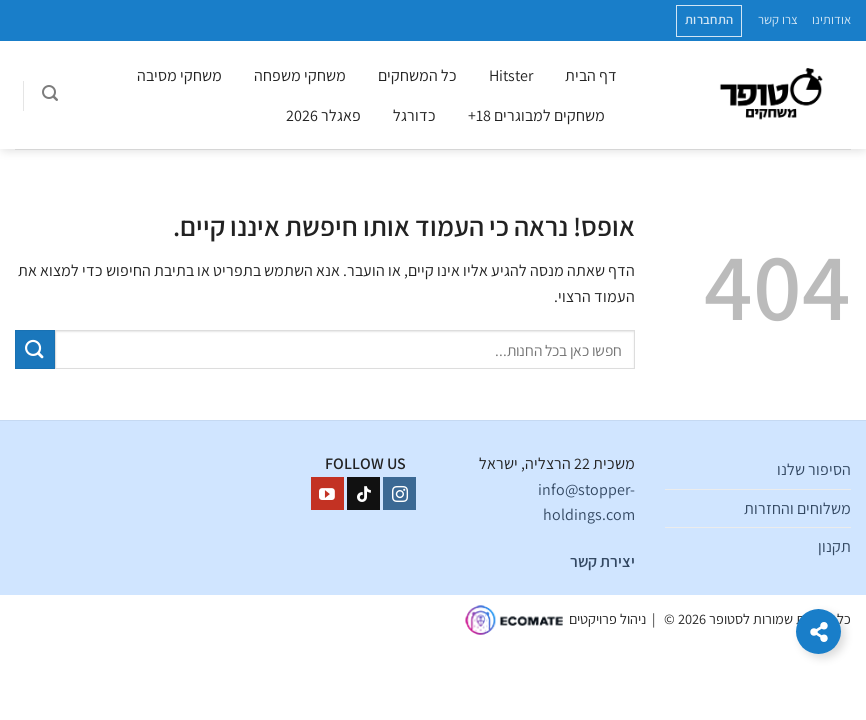 This screenshot has width=866, height=720. What do you see at coordinates (797, 508) in the screenshot?
I see `משלוחים והחזרות` at bounding box center [797, 508].